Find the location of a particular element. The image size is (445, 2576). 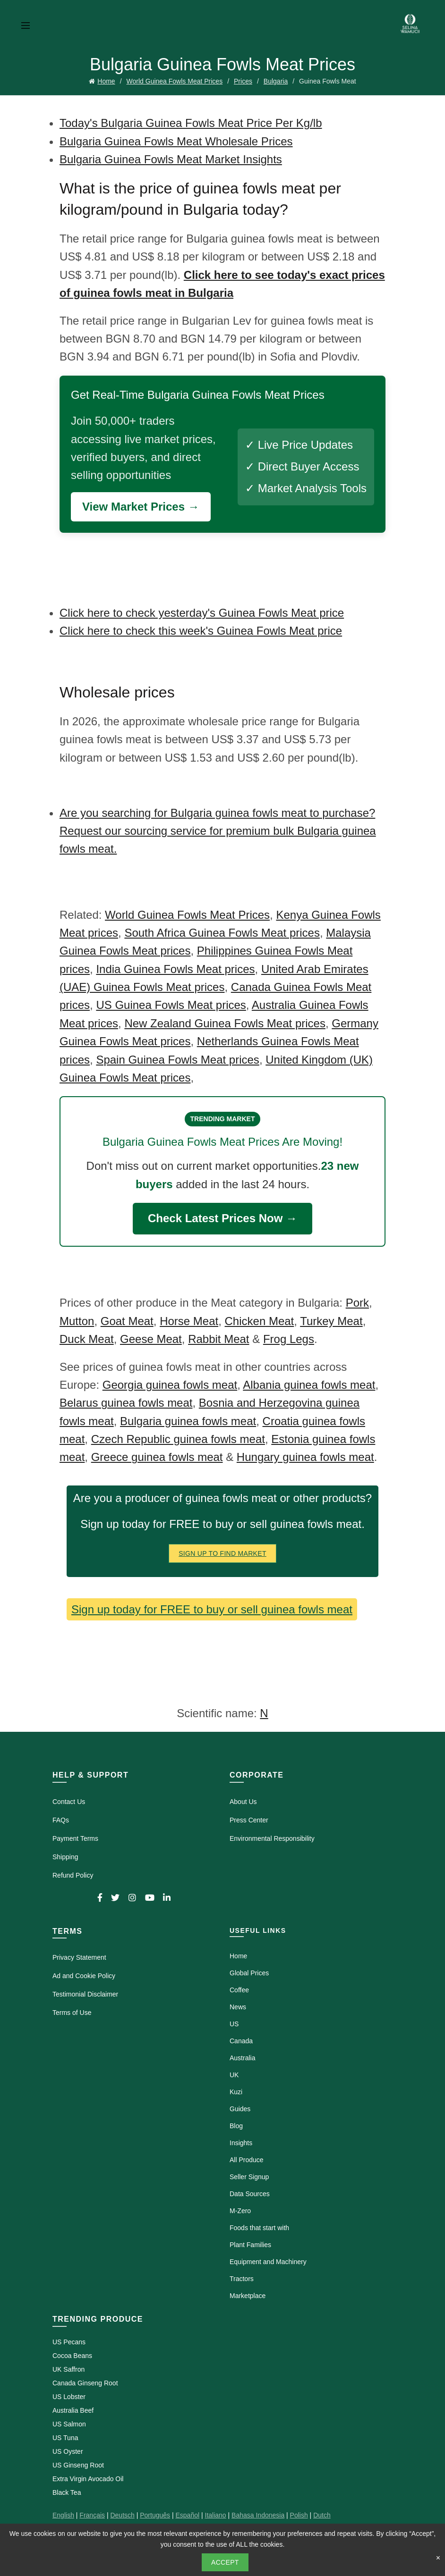

Horse Meat is located at coordinates (189, 1321).